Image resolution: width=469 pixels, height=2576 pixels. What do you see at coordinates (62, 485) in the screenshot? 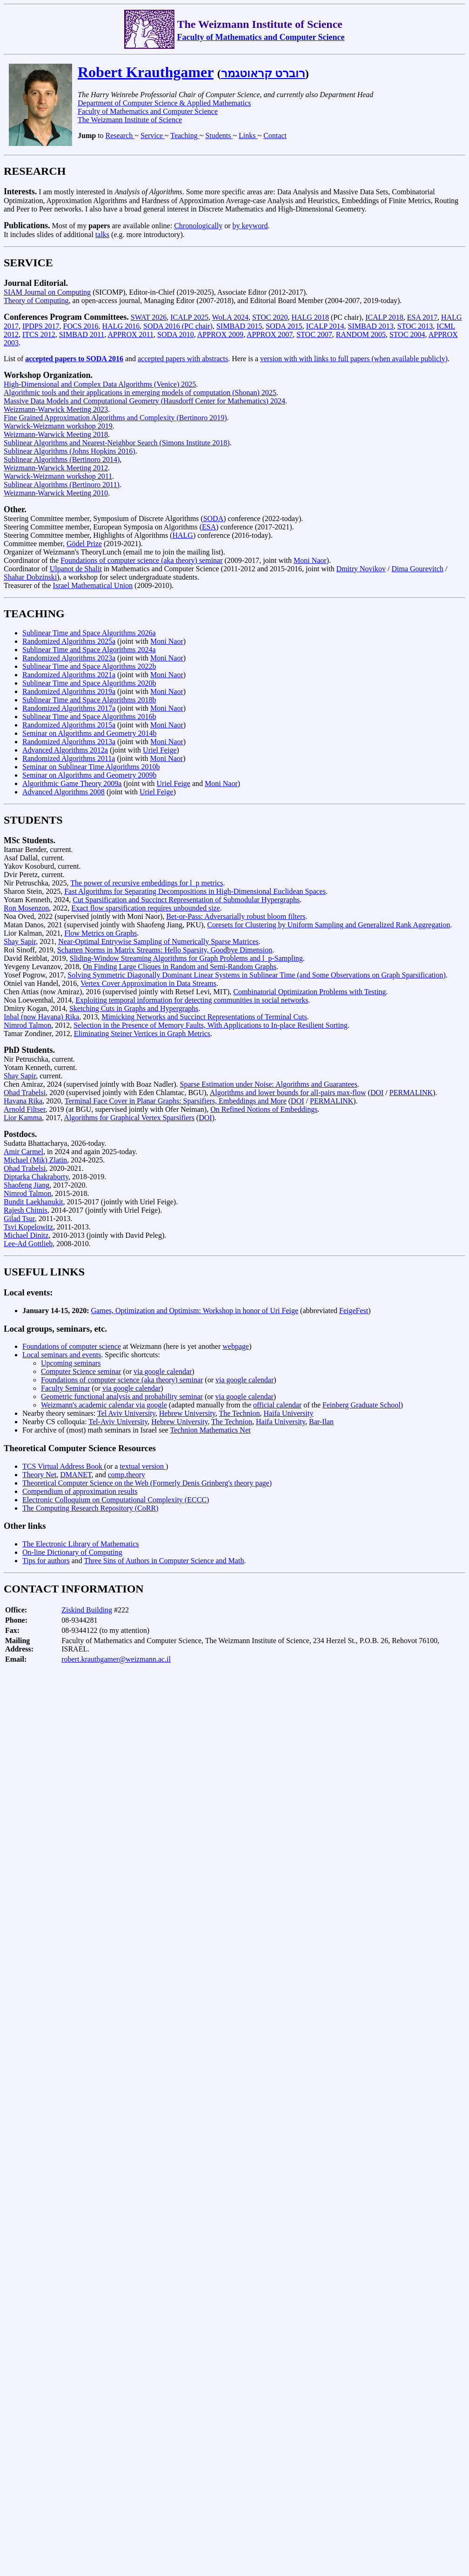
I see `Sublinear Algorithms (Bertinoro 2011)` at bounding box center [62, 485].